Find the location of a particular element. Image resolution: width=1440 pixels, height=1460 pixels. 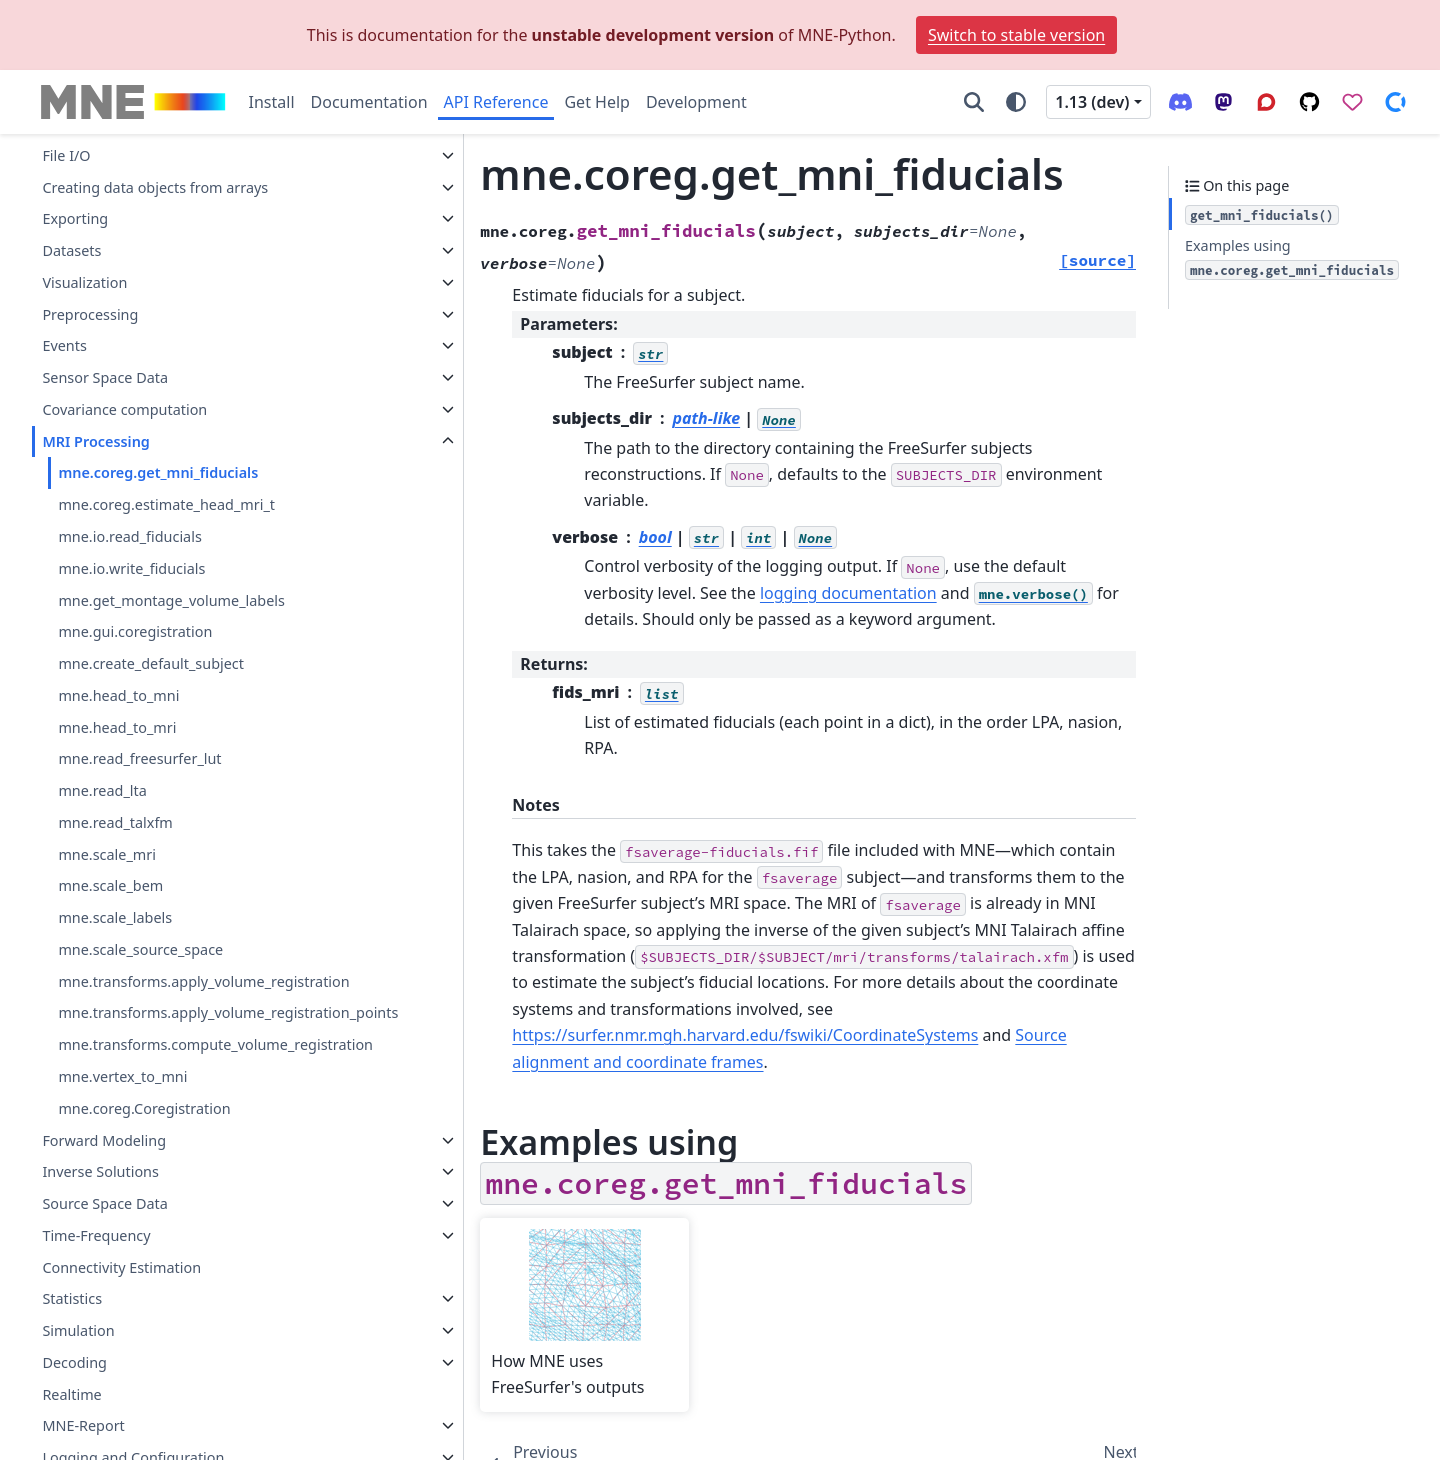

mne.create_default_subject is located at coordinates (151, 616).